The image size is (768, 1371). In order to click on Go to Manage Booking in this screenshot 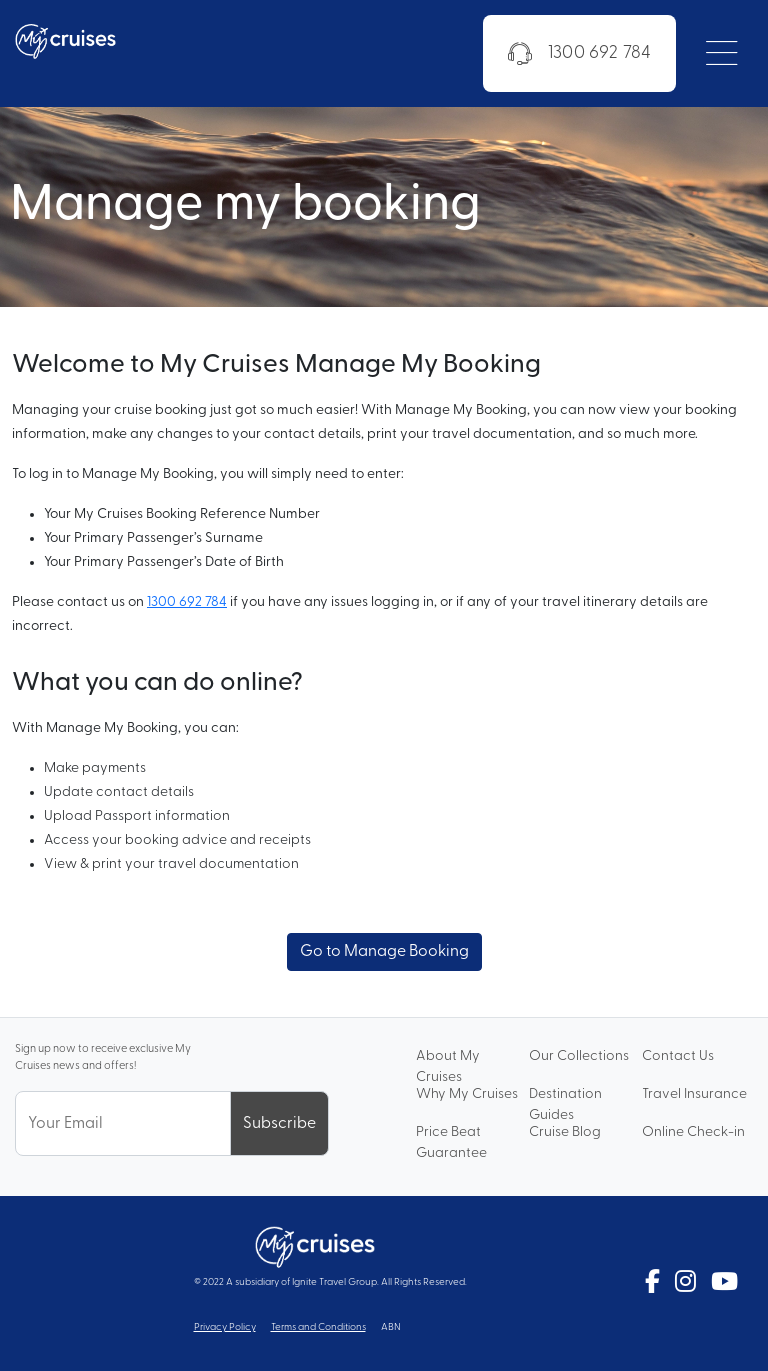, I will do `click(384, 952)`.